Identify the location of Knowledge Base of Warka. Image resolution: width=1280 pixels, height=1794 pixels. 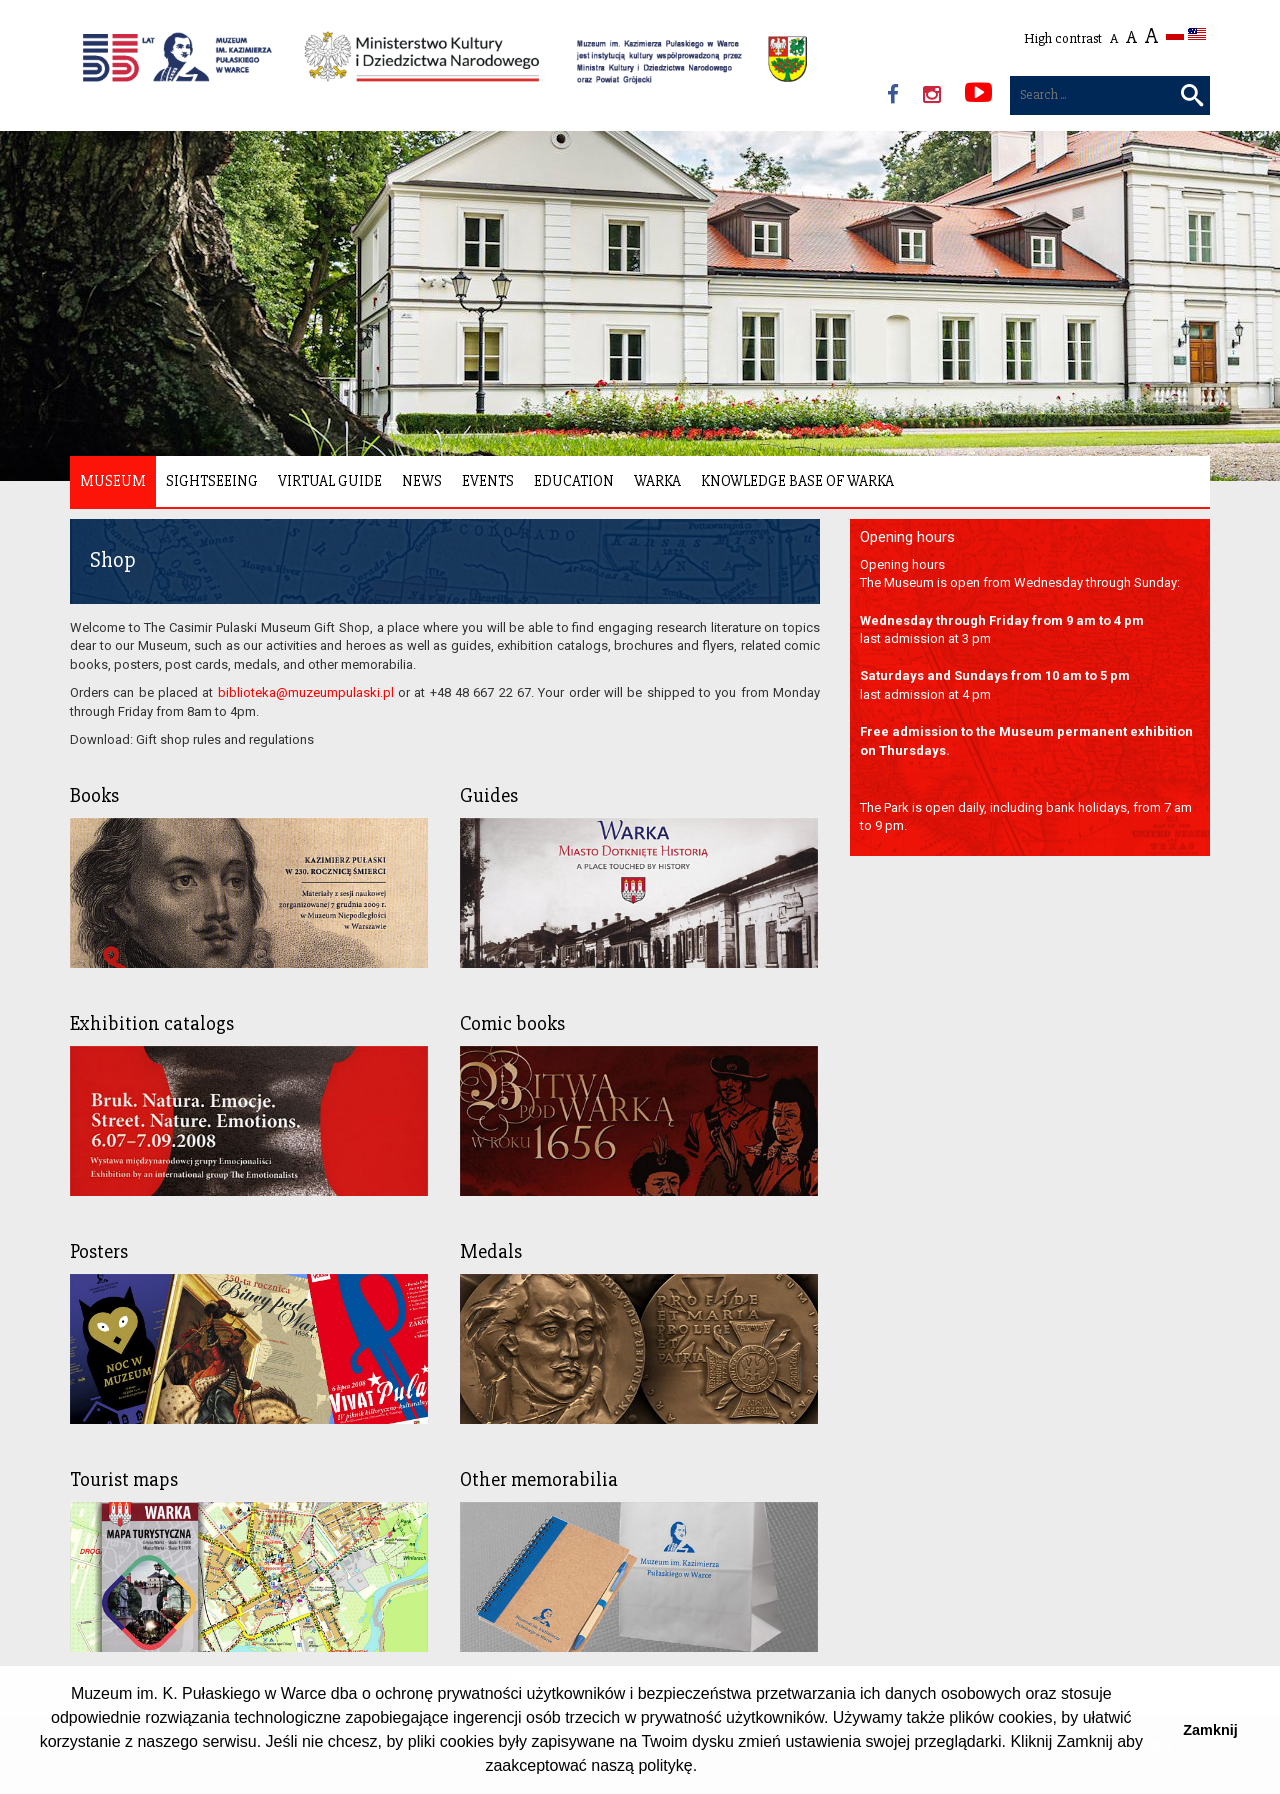
(797, 481).